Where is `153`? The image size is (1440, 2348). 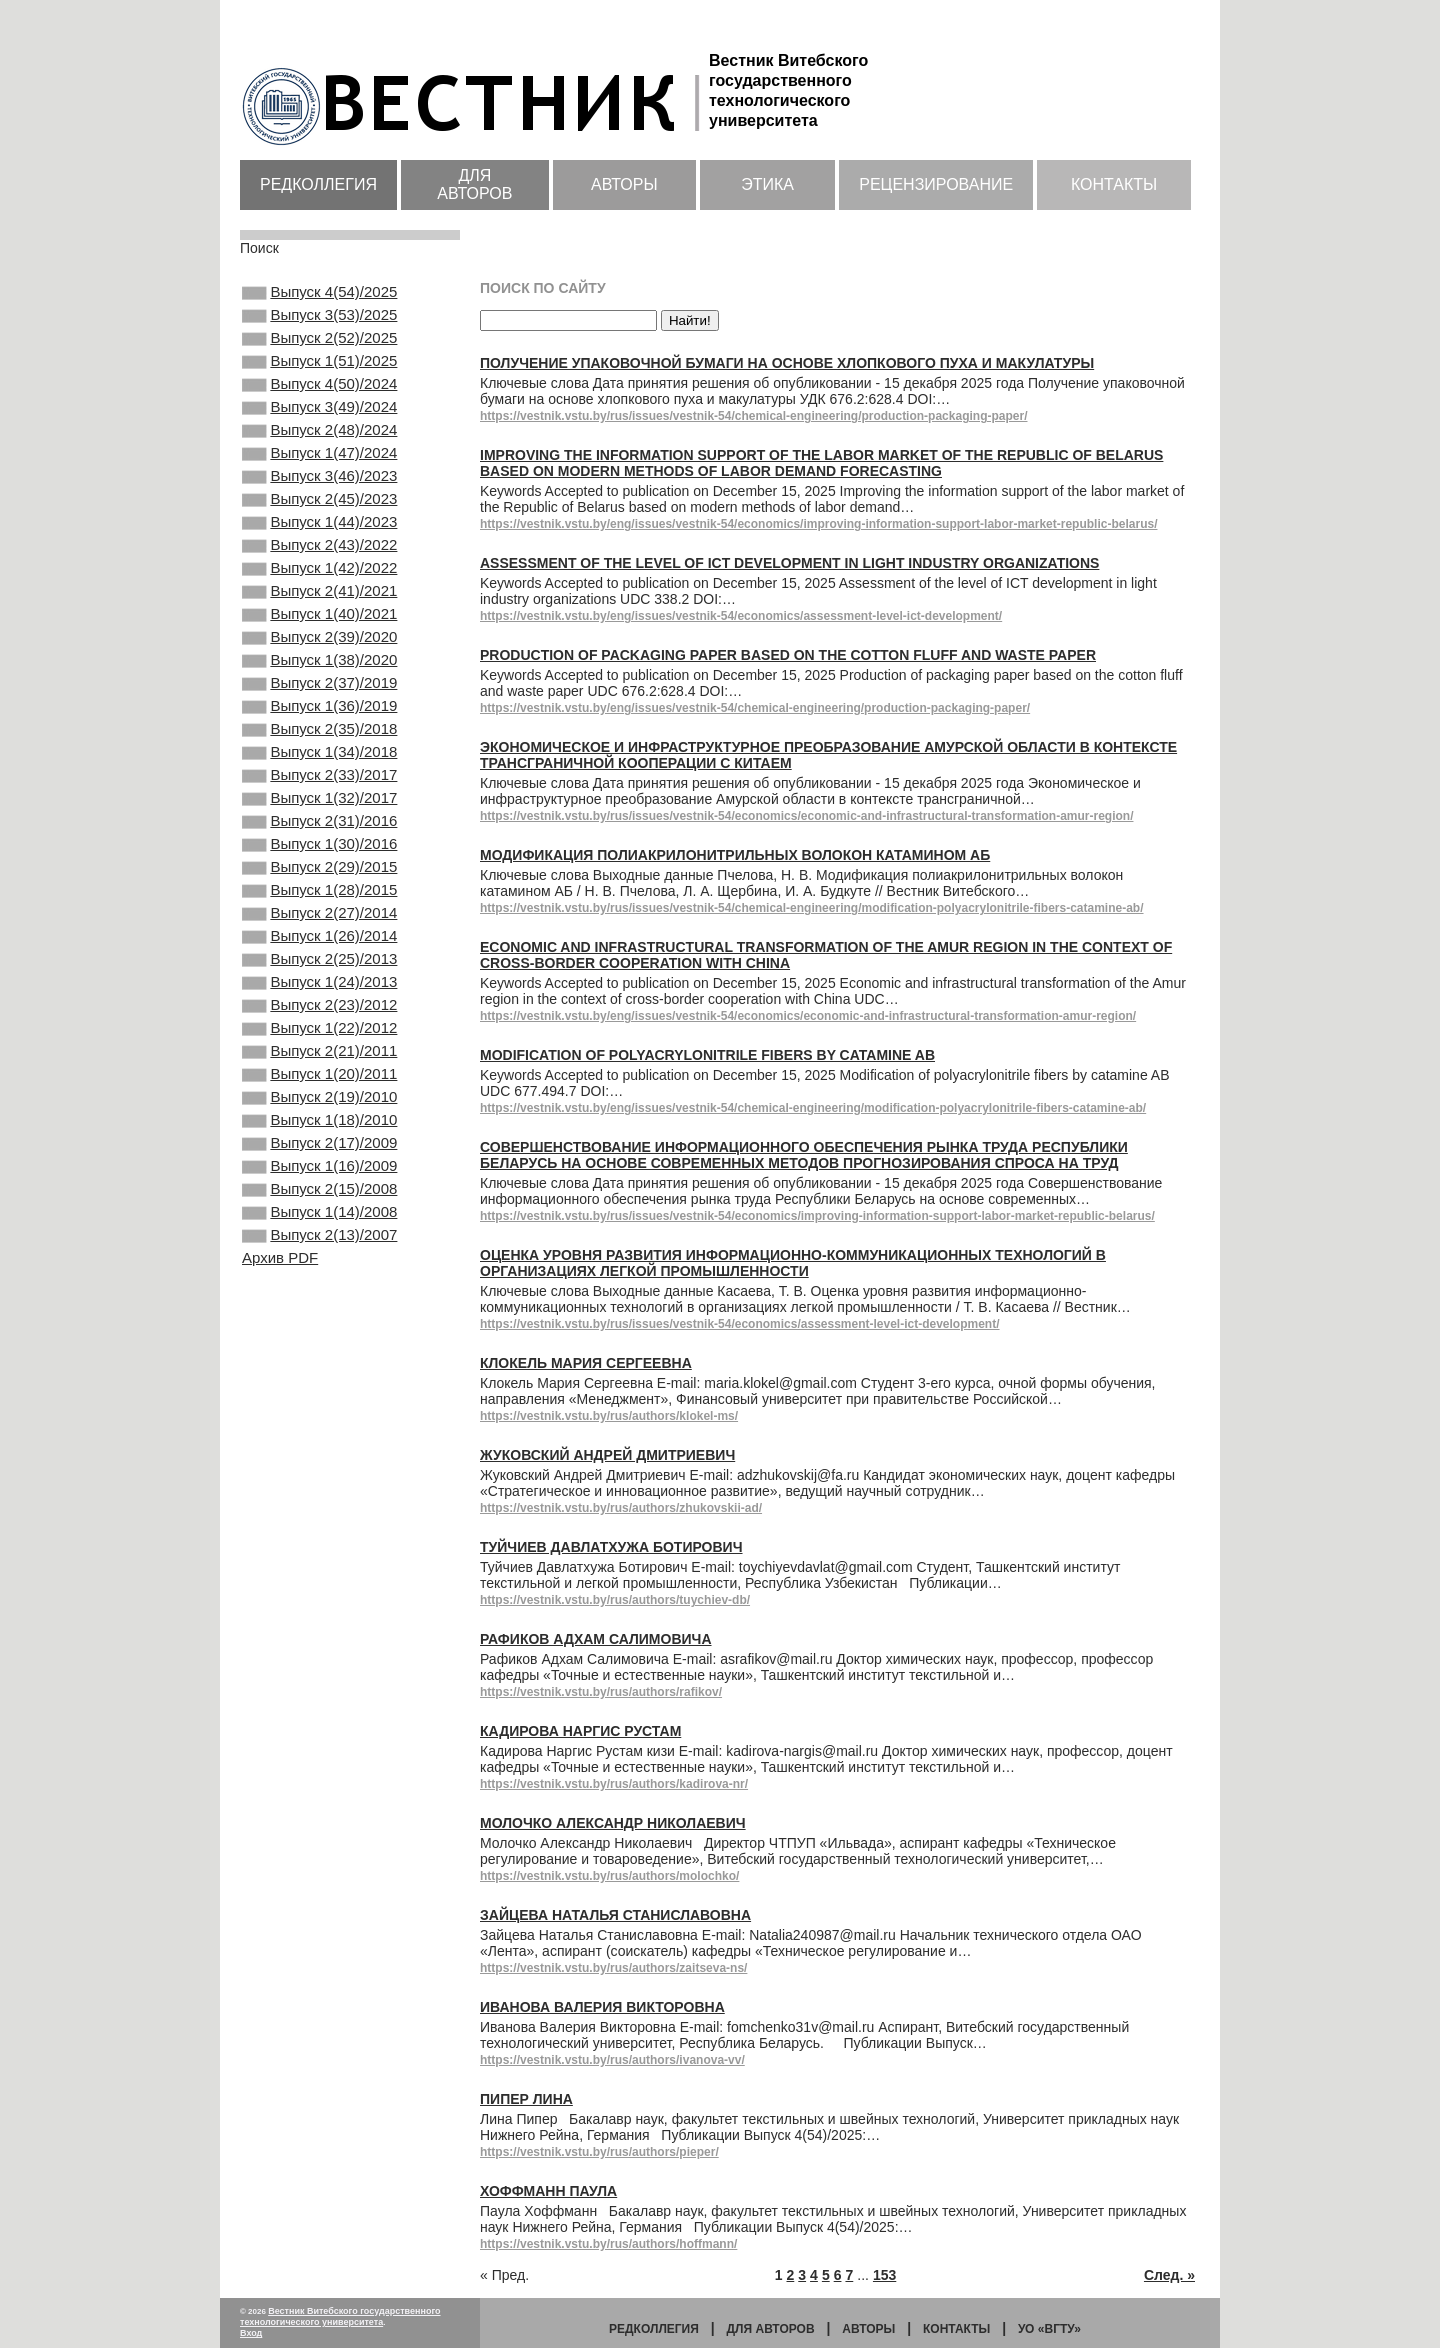 153 is located at coordinates (884, 2275).